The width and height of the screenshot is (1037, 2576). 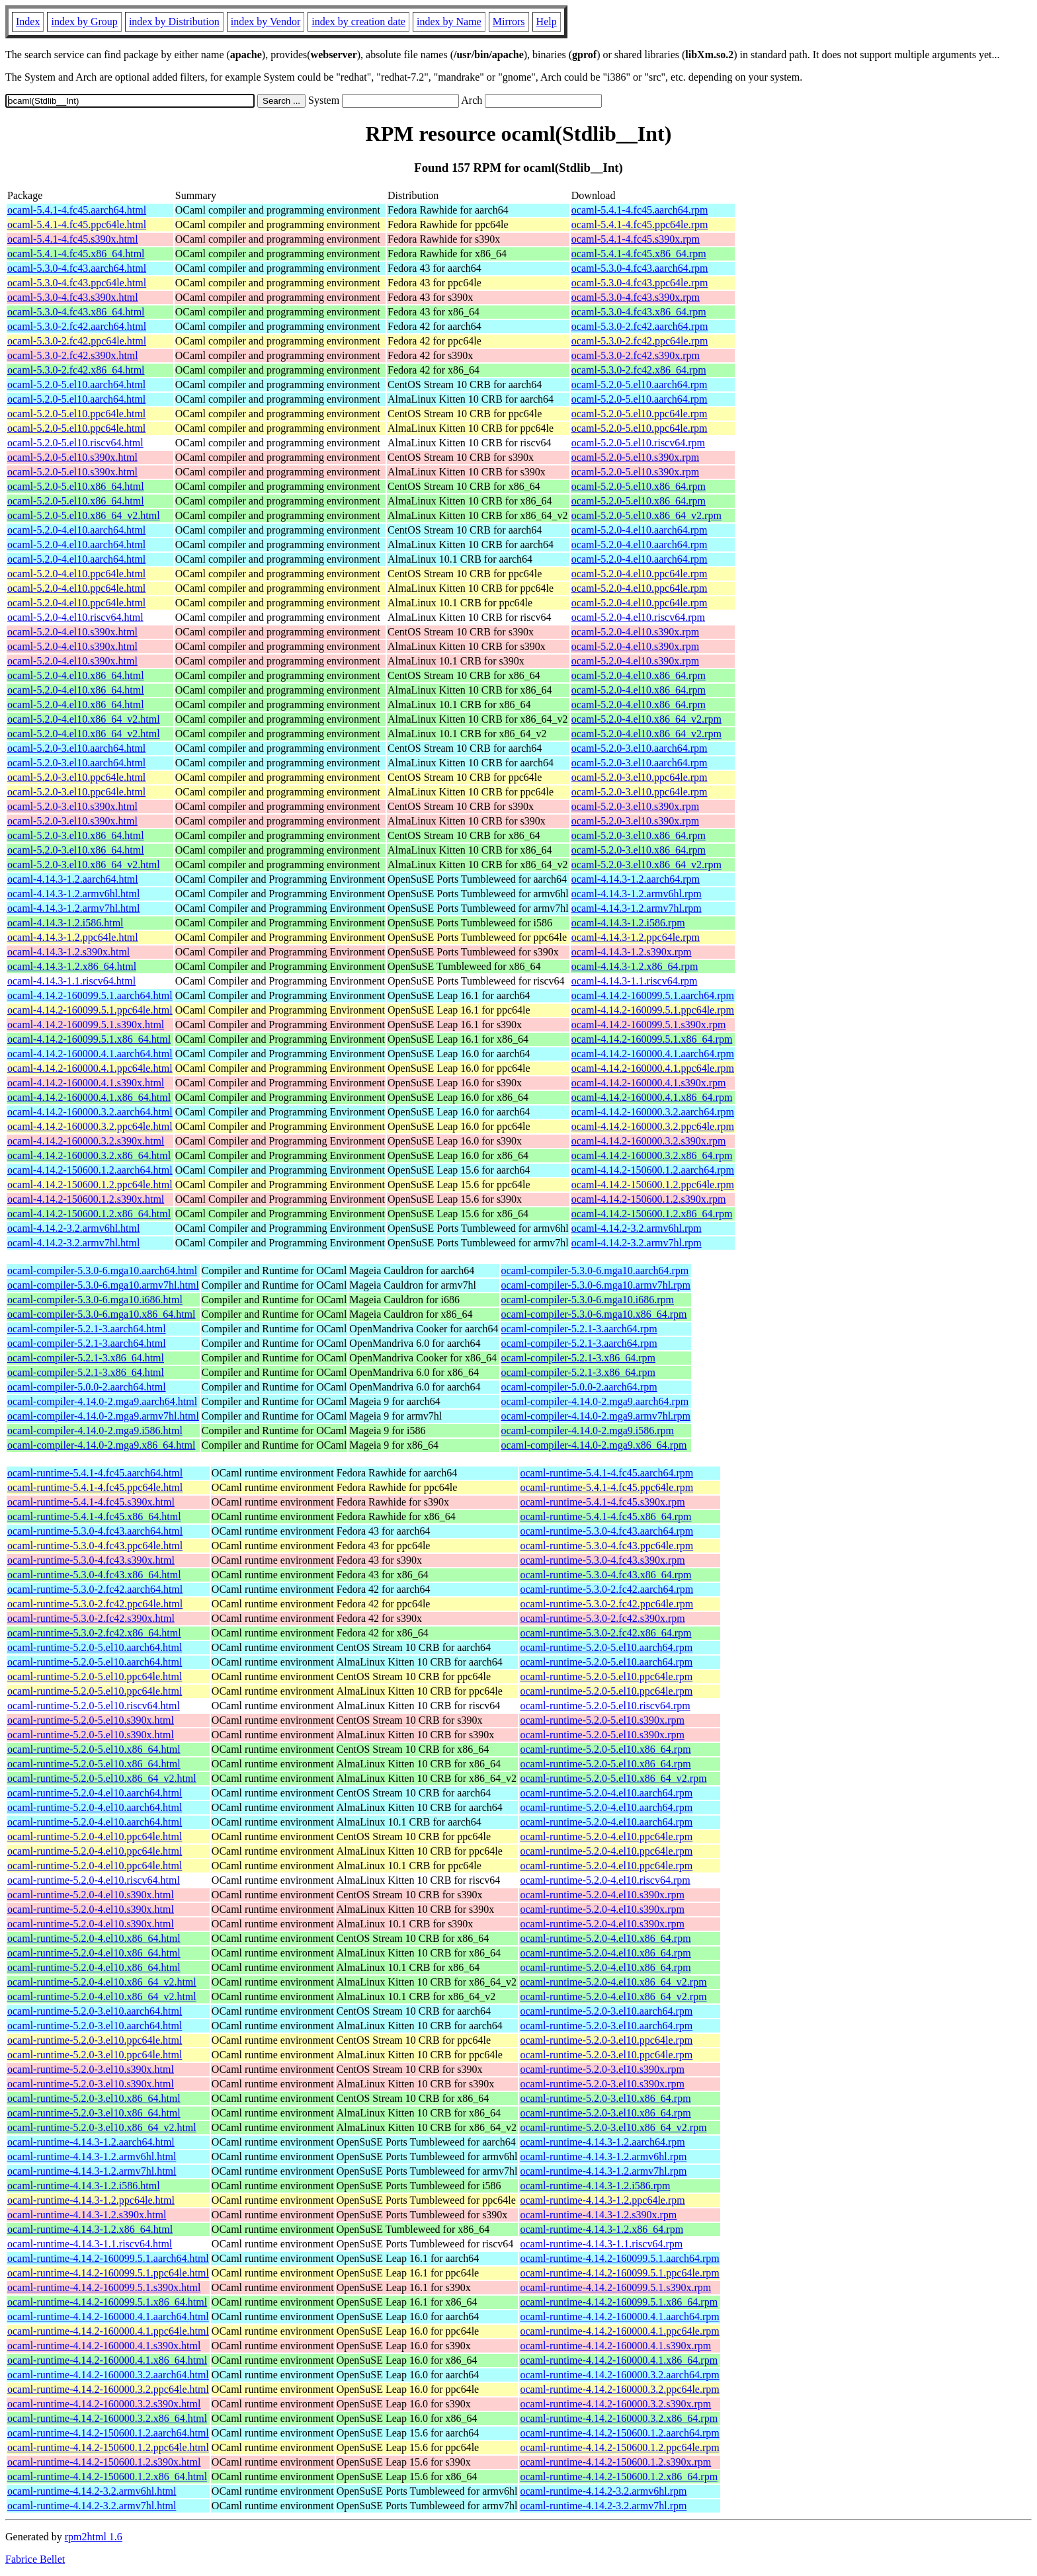 What do you see at coordinates (587, 1430) in the screenshot?
I see `ocaml-compiler-4.14.0-2.mga9.i586.rpm` at bounding box center [587, 1430].